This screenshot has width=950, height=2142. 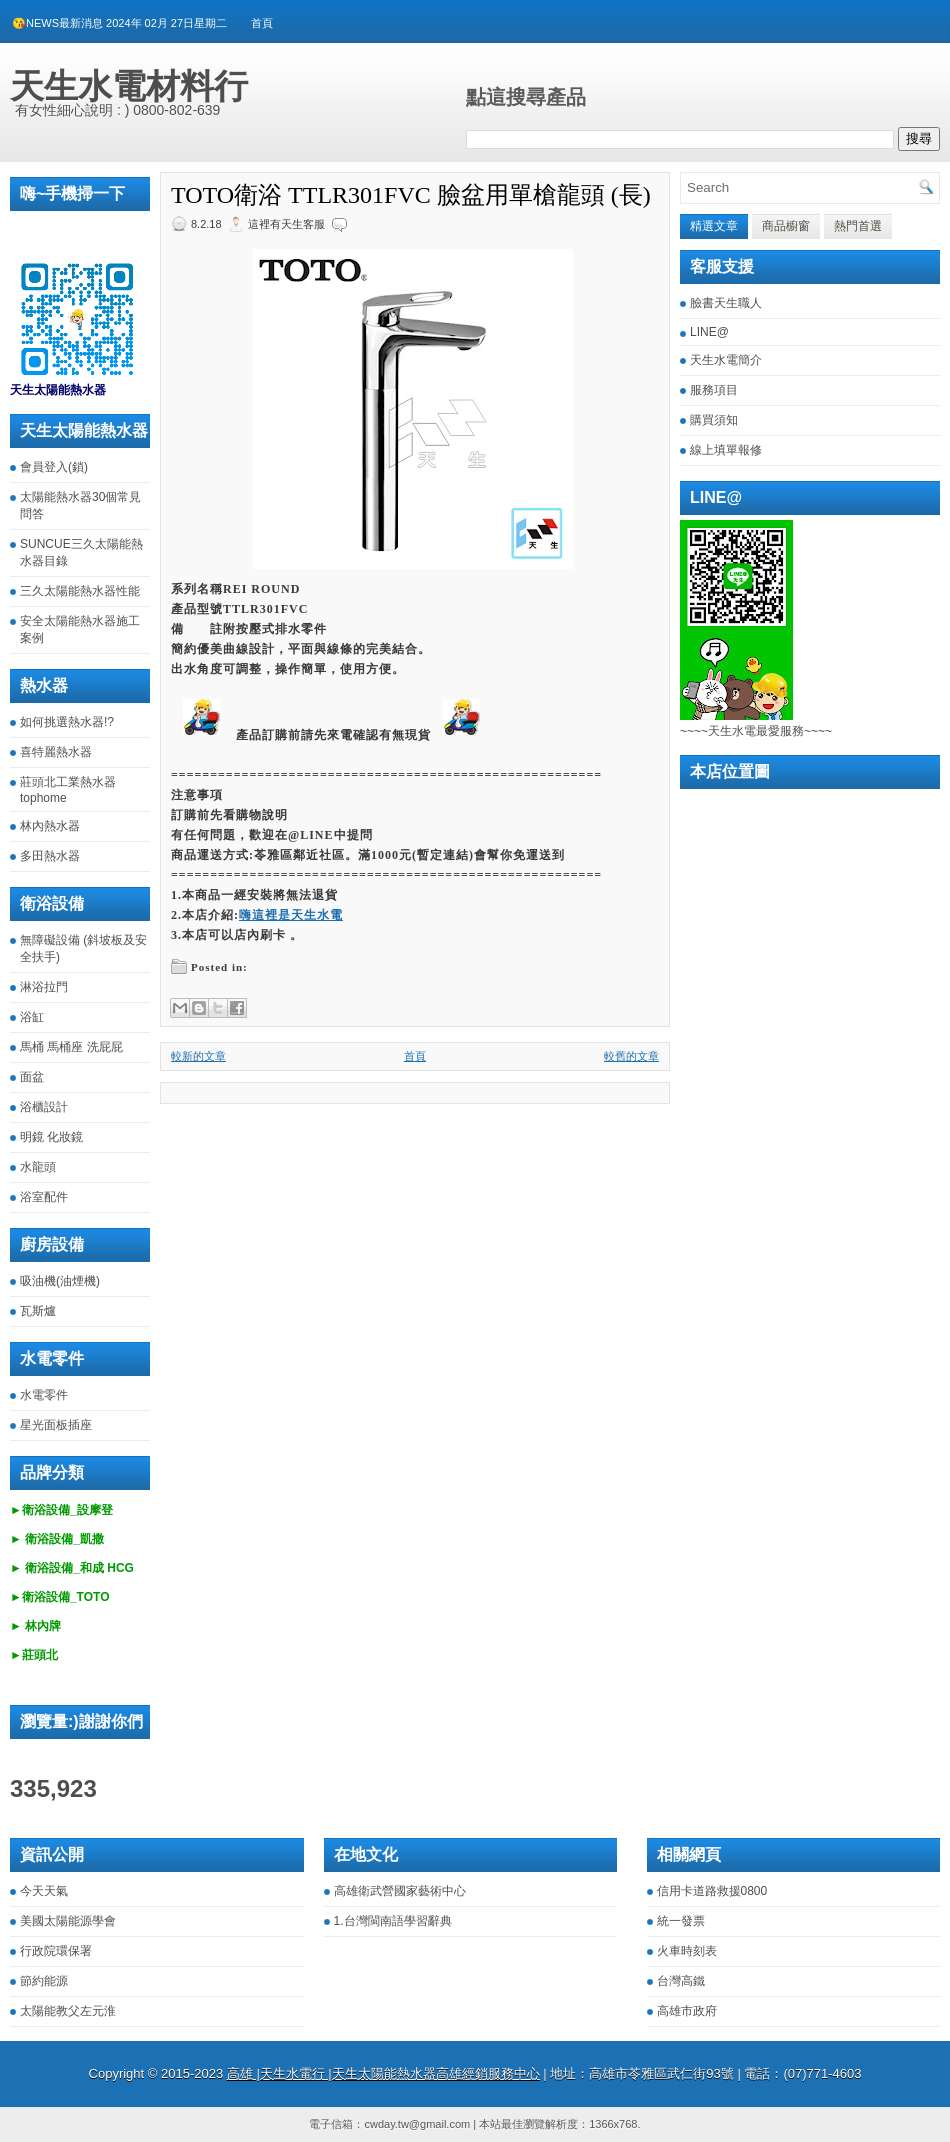 I want to click on 太陽能教父左元淮, so click(x=68, y=2011).